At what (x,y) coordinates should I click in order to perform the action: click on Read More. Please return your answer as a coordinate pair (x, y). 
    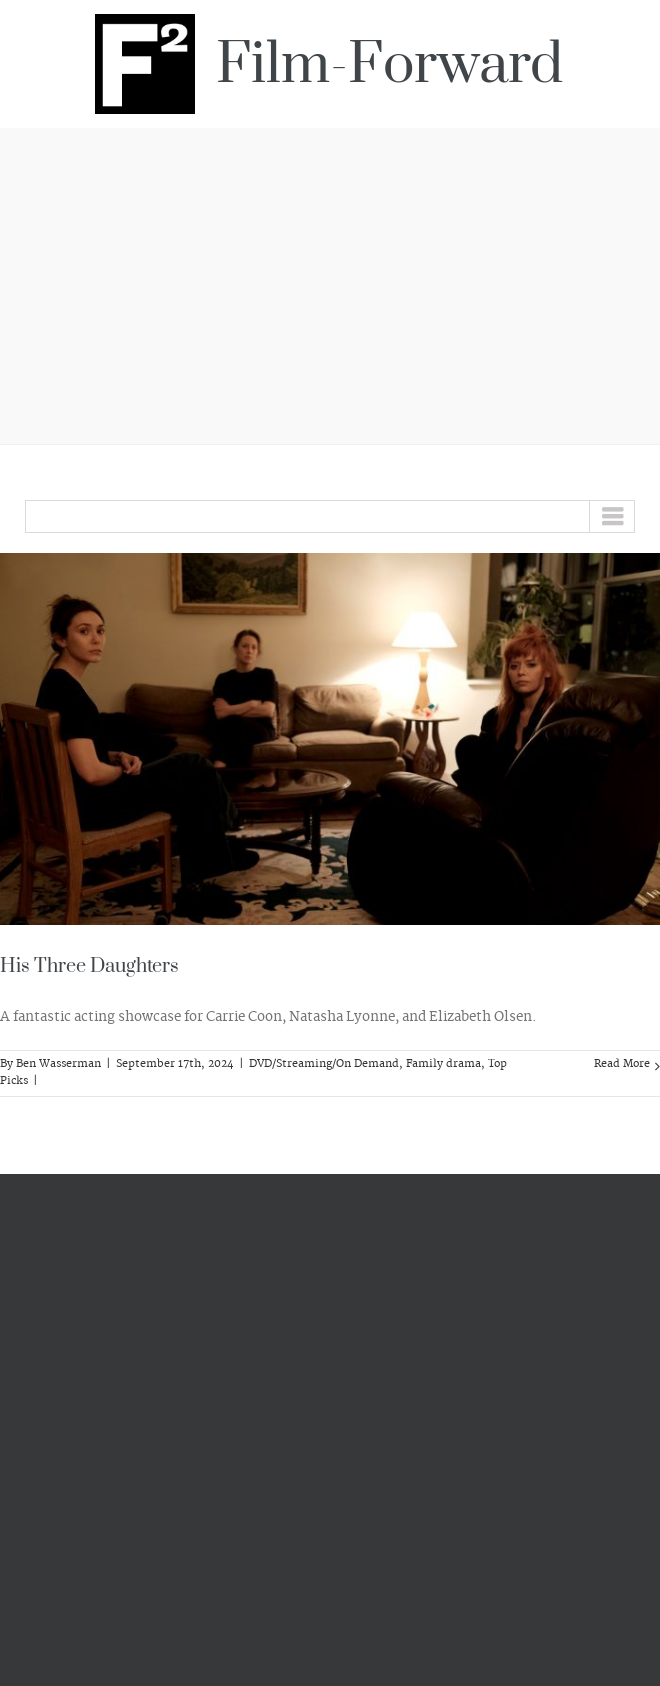
    Looking at the image, I should click on (622, 1064).